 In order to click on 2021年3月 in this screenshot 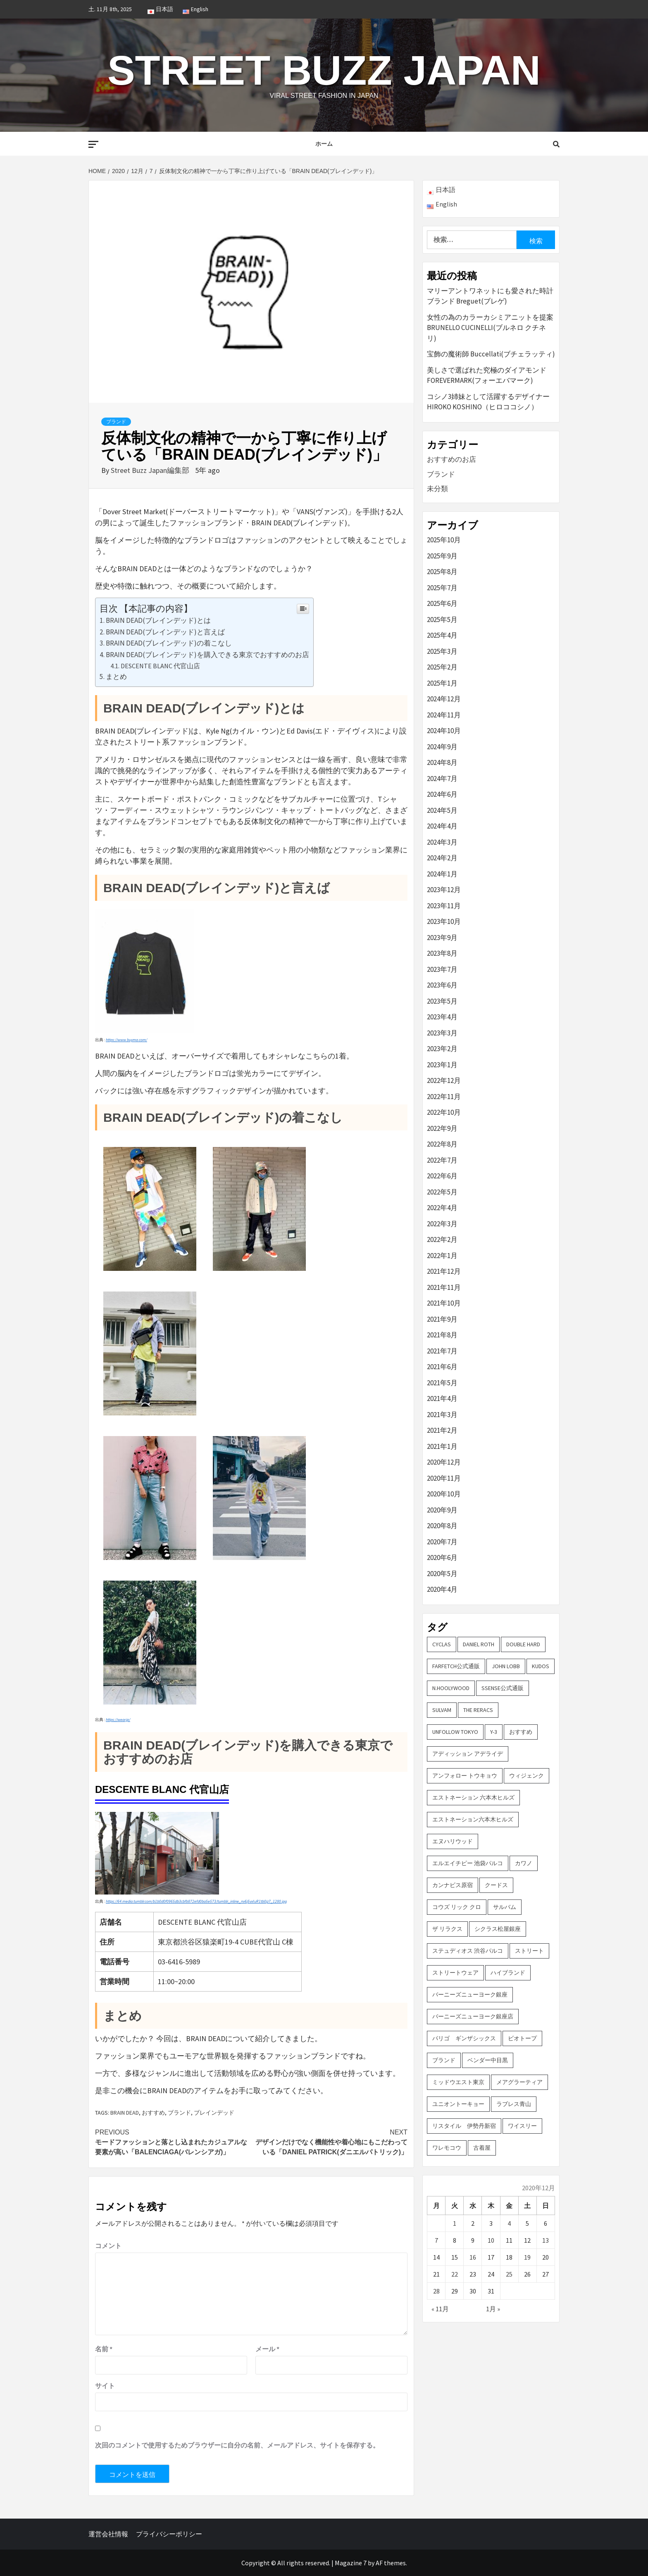, I will do `click(442, 1414)`.